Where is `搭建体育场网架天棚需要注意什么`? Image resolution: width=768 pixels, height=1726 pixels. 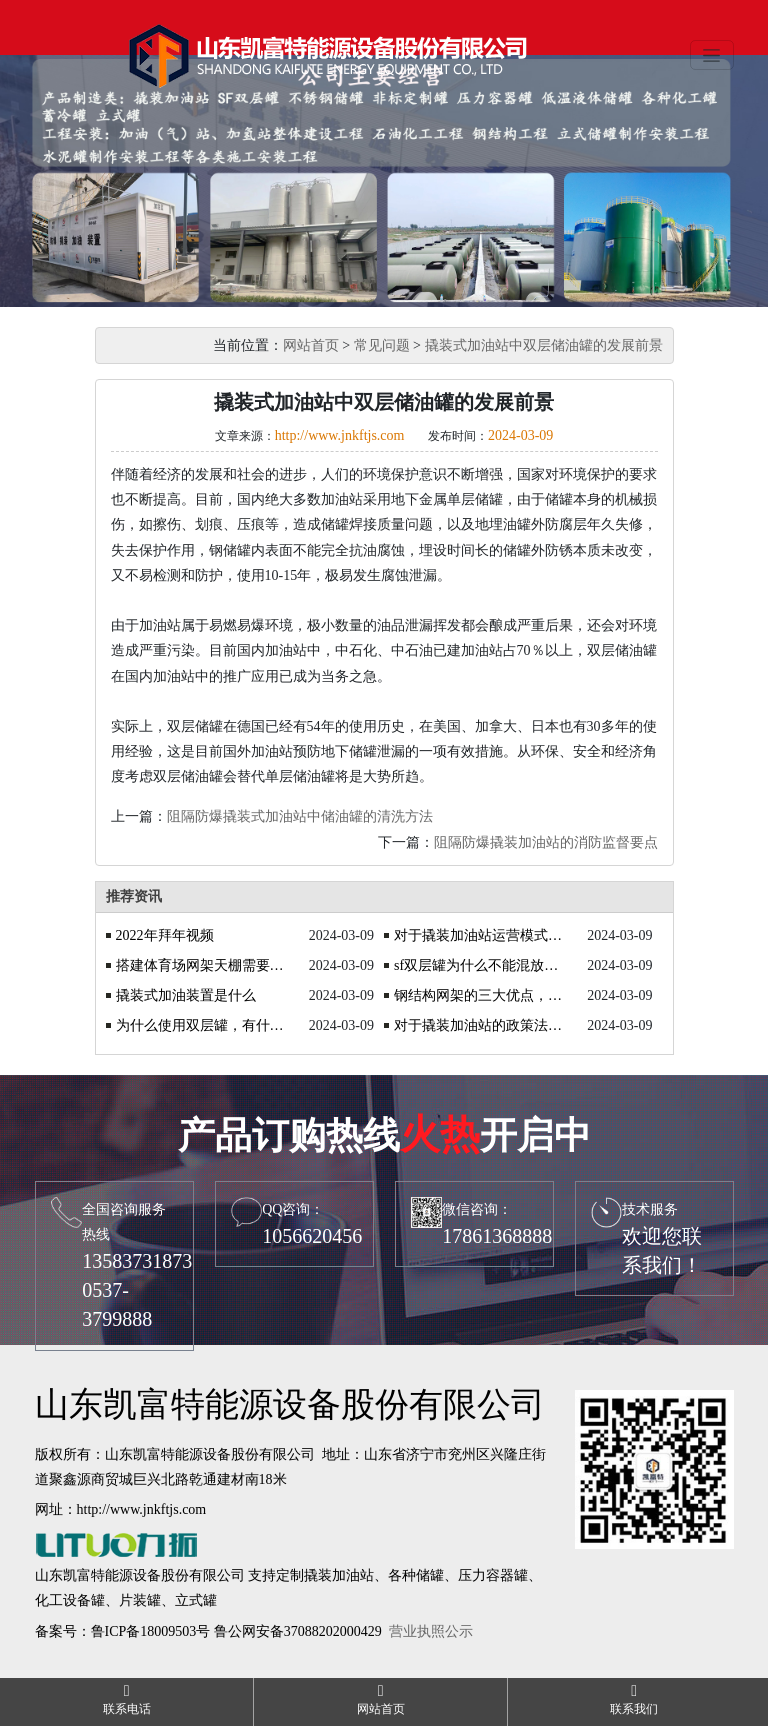 搭建体育场网架天棚需要注意什么 is located at coordinates (201, 965).